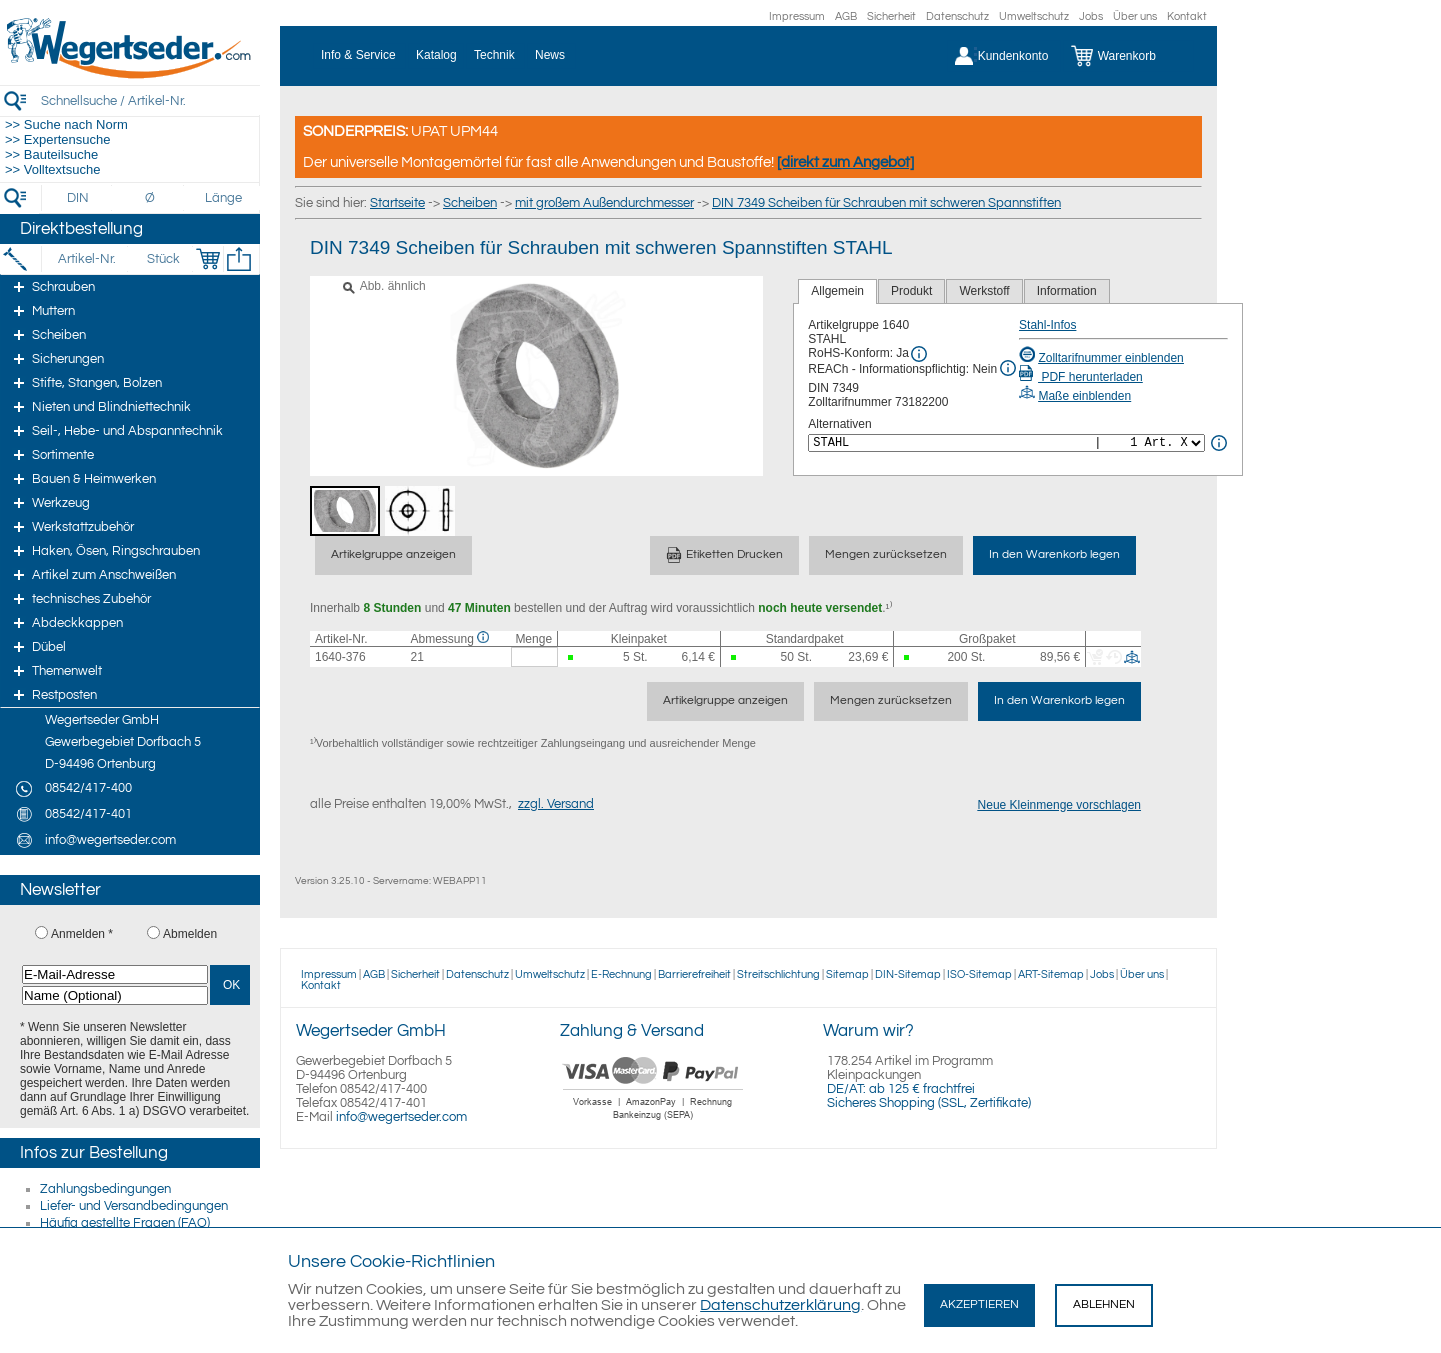  I want to click on [direkt zum Angebot], so click(845, 162).